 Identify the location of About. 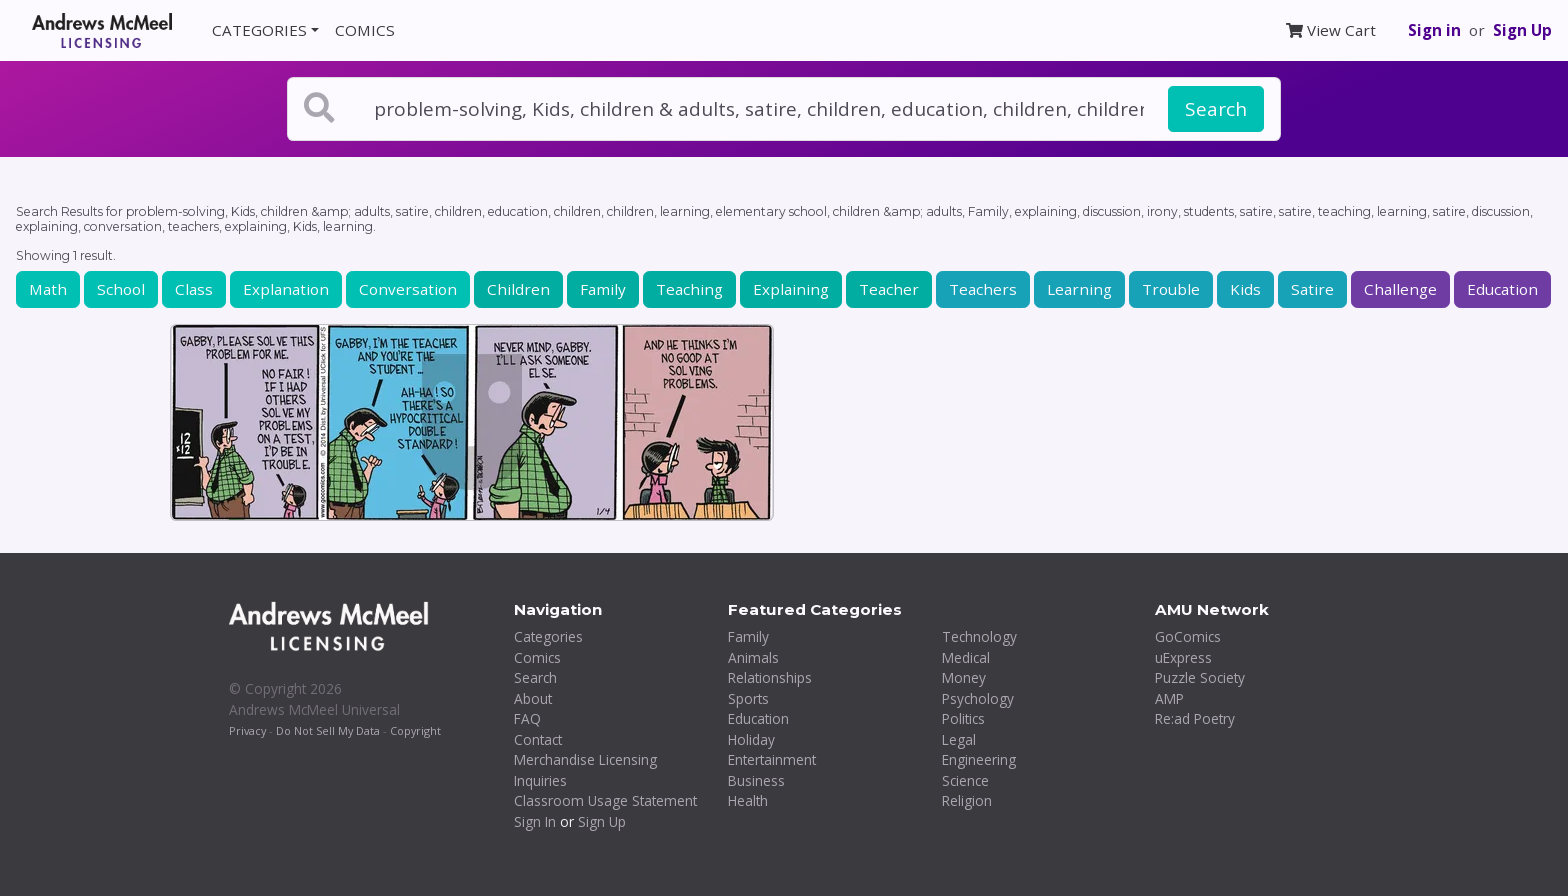
(533, 698).